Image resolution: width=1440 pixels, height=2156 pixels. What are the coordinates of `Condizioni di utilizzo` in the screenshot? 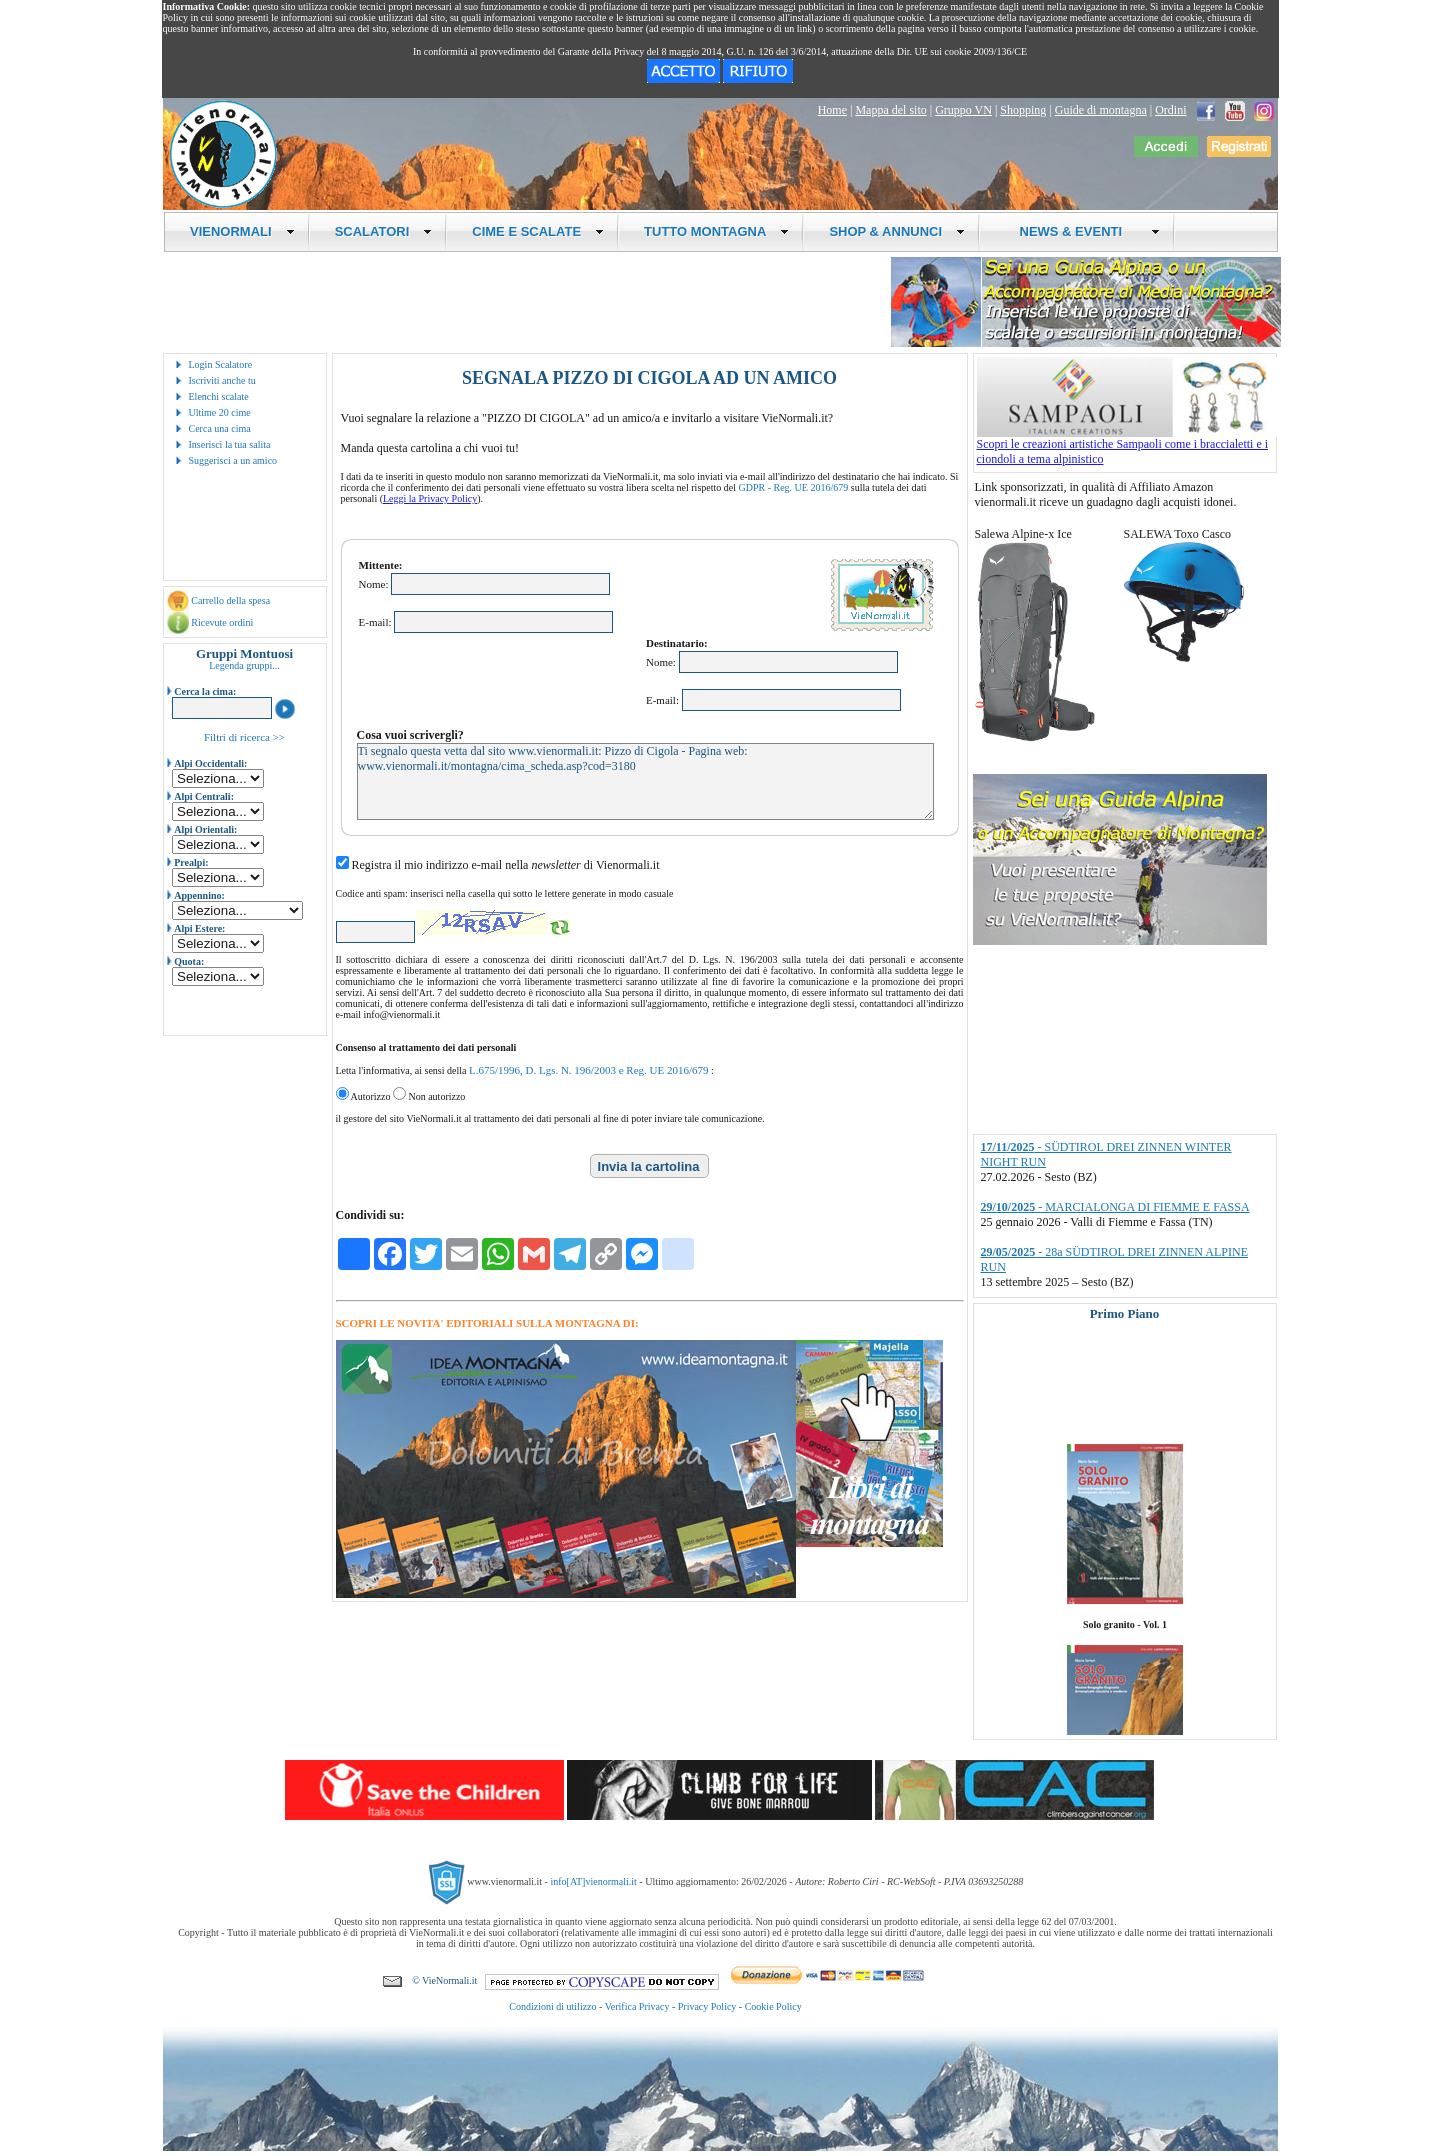 It's located at (552, 2006).